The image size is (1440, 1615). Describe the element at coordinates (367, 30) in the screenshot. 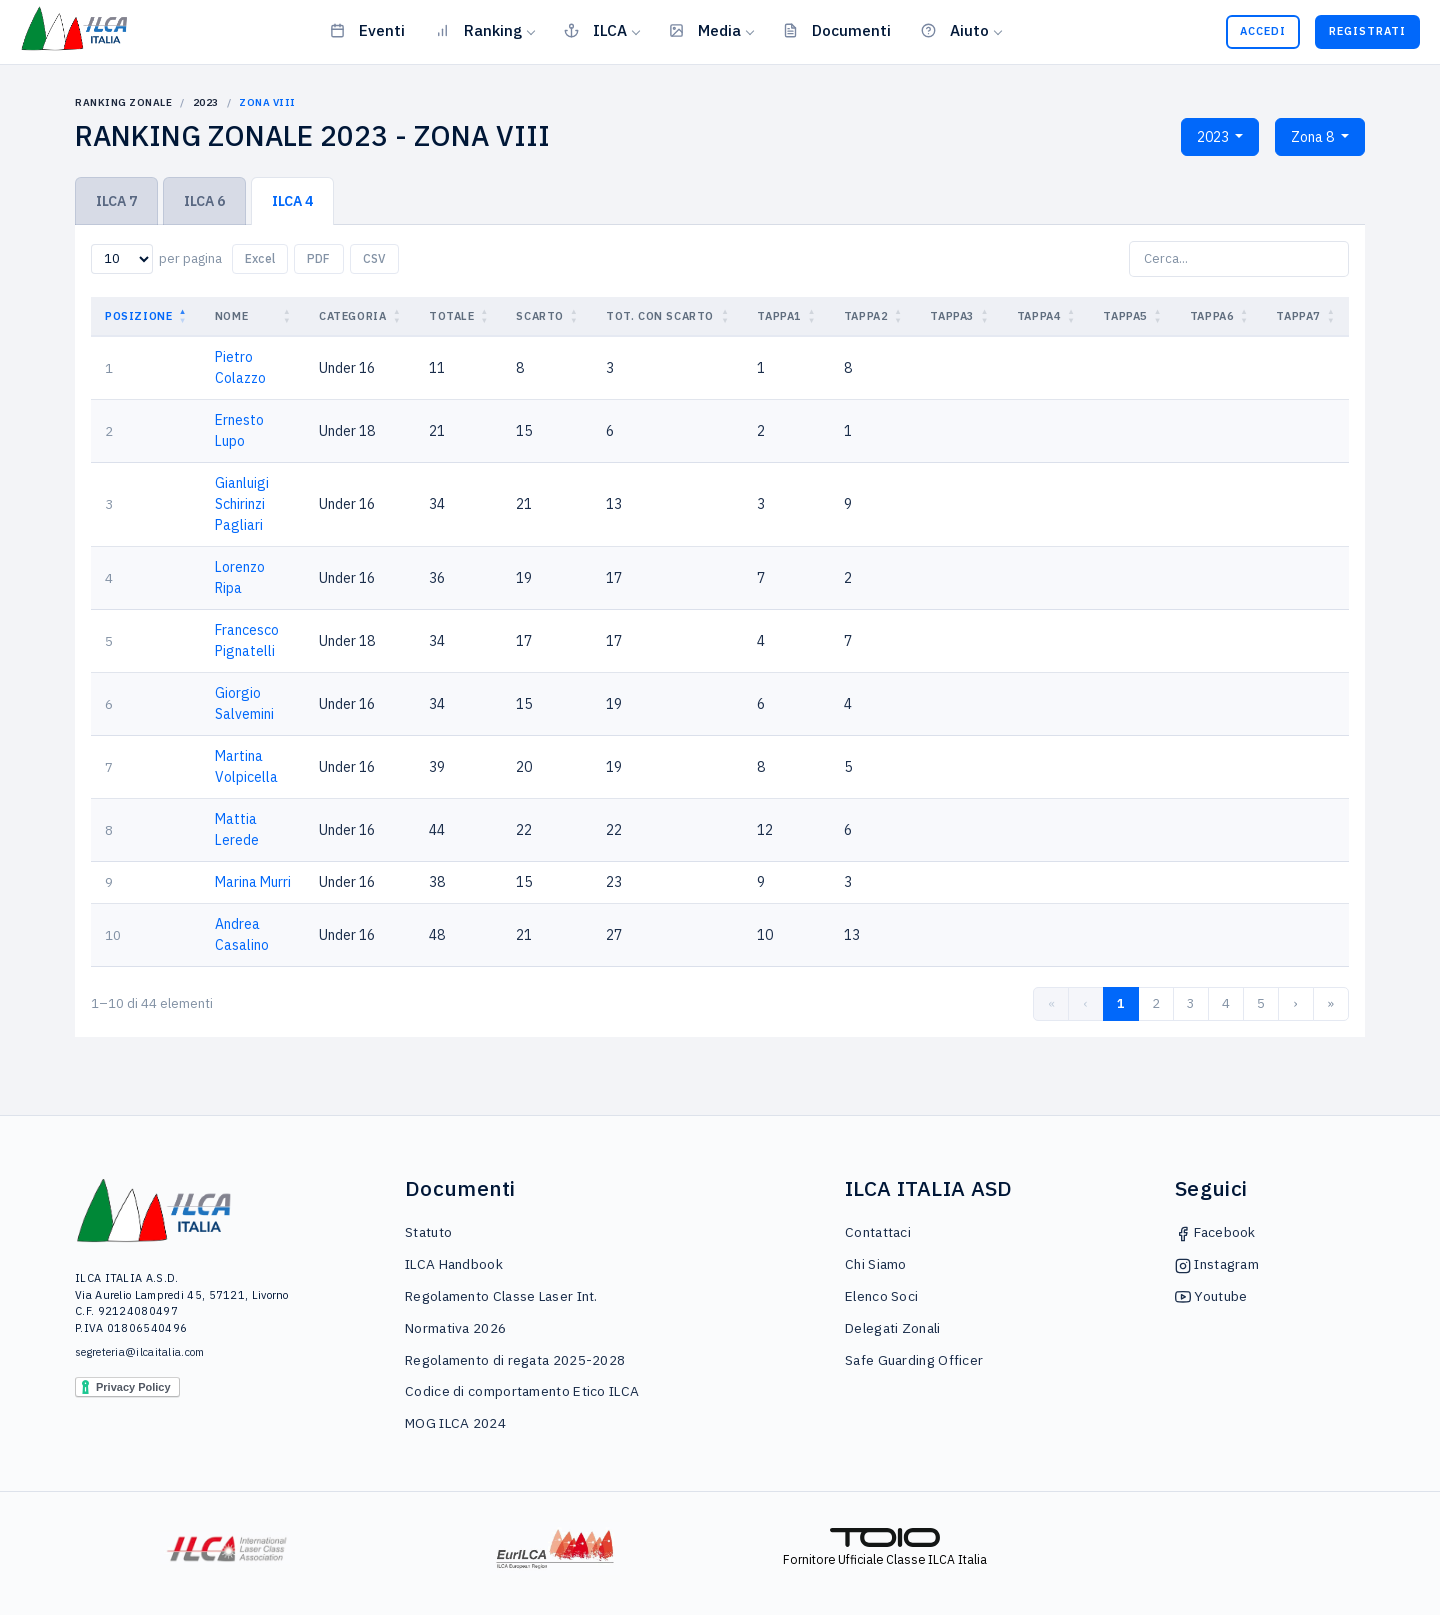

I see `Eventi` at that location.